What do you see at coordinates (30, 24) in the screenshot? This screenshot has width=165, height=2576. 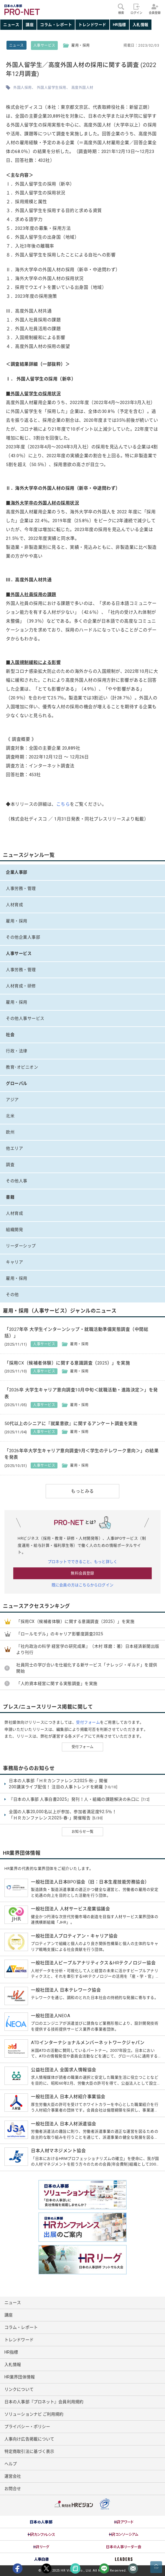 I see `講座` at bounding box center [30, 24].